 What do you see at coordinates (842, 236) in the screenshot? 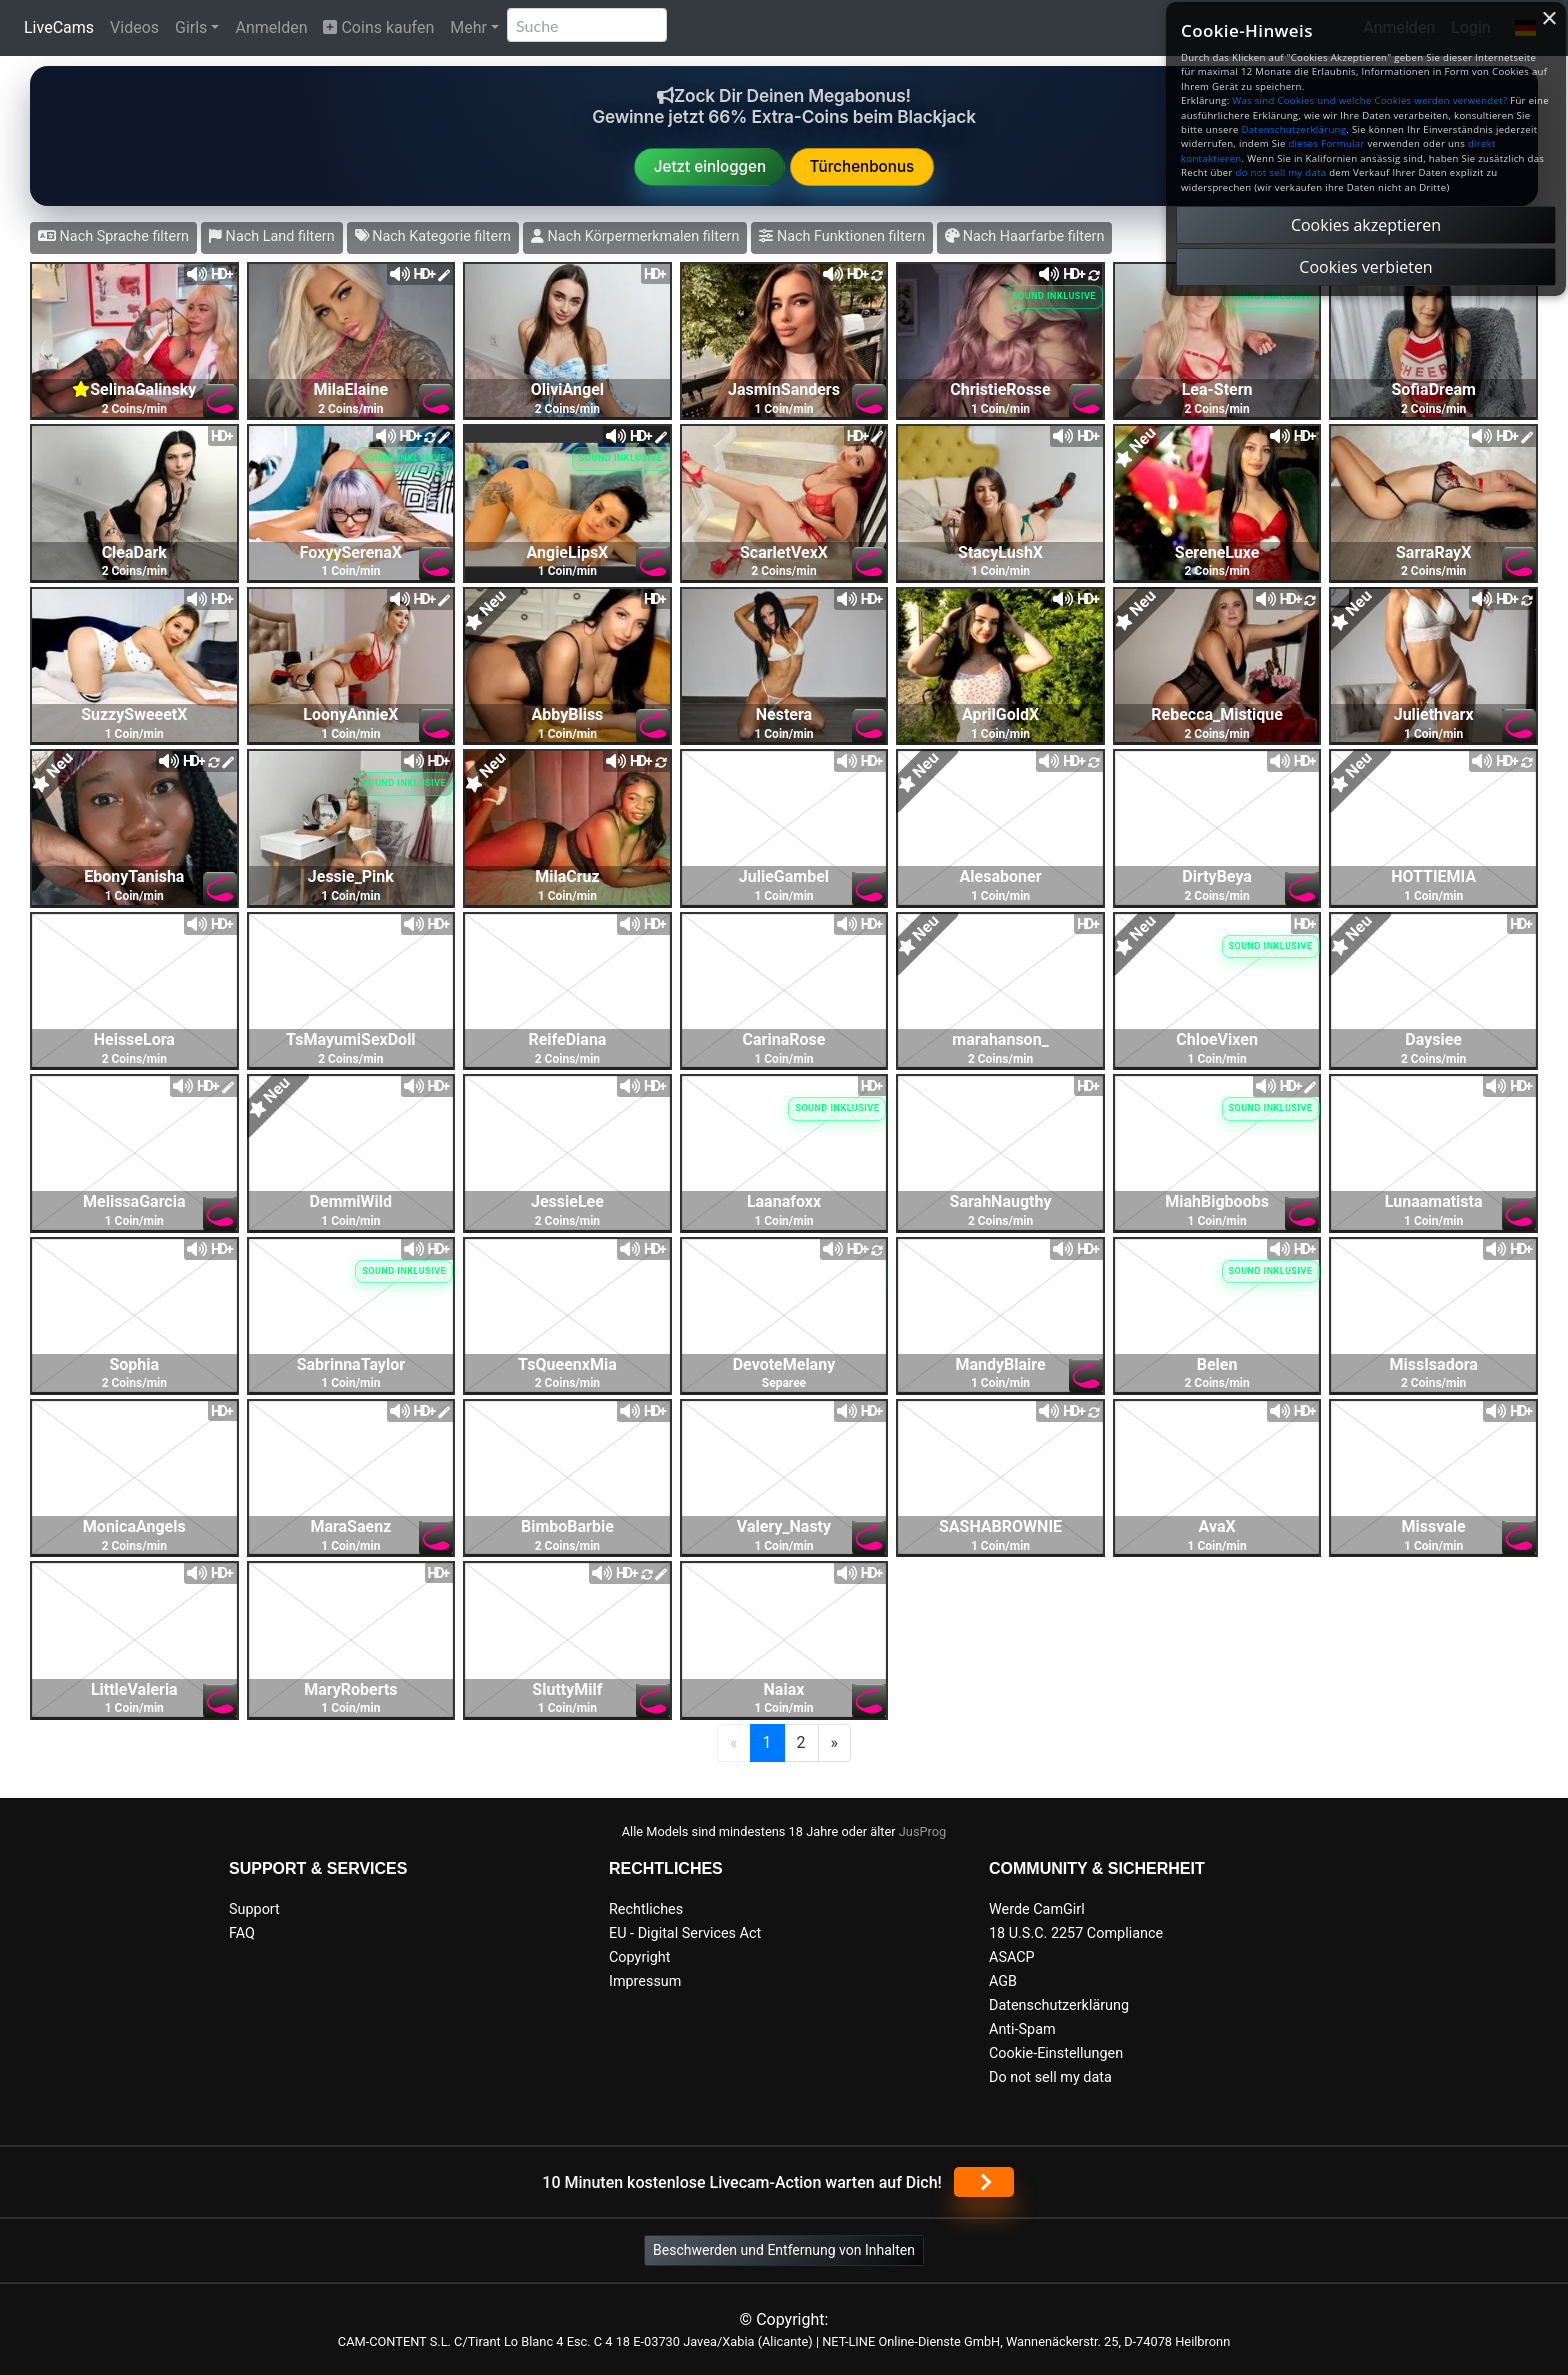
I see `Nach Funktionen filtern` at bounding box center [842, 236].